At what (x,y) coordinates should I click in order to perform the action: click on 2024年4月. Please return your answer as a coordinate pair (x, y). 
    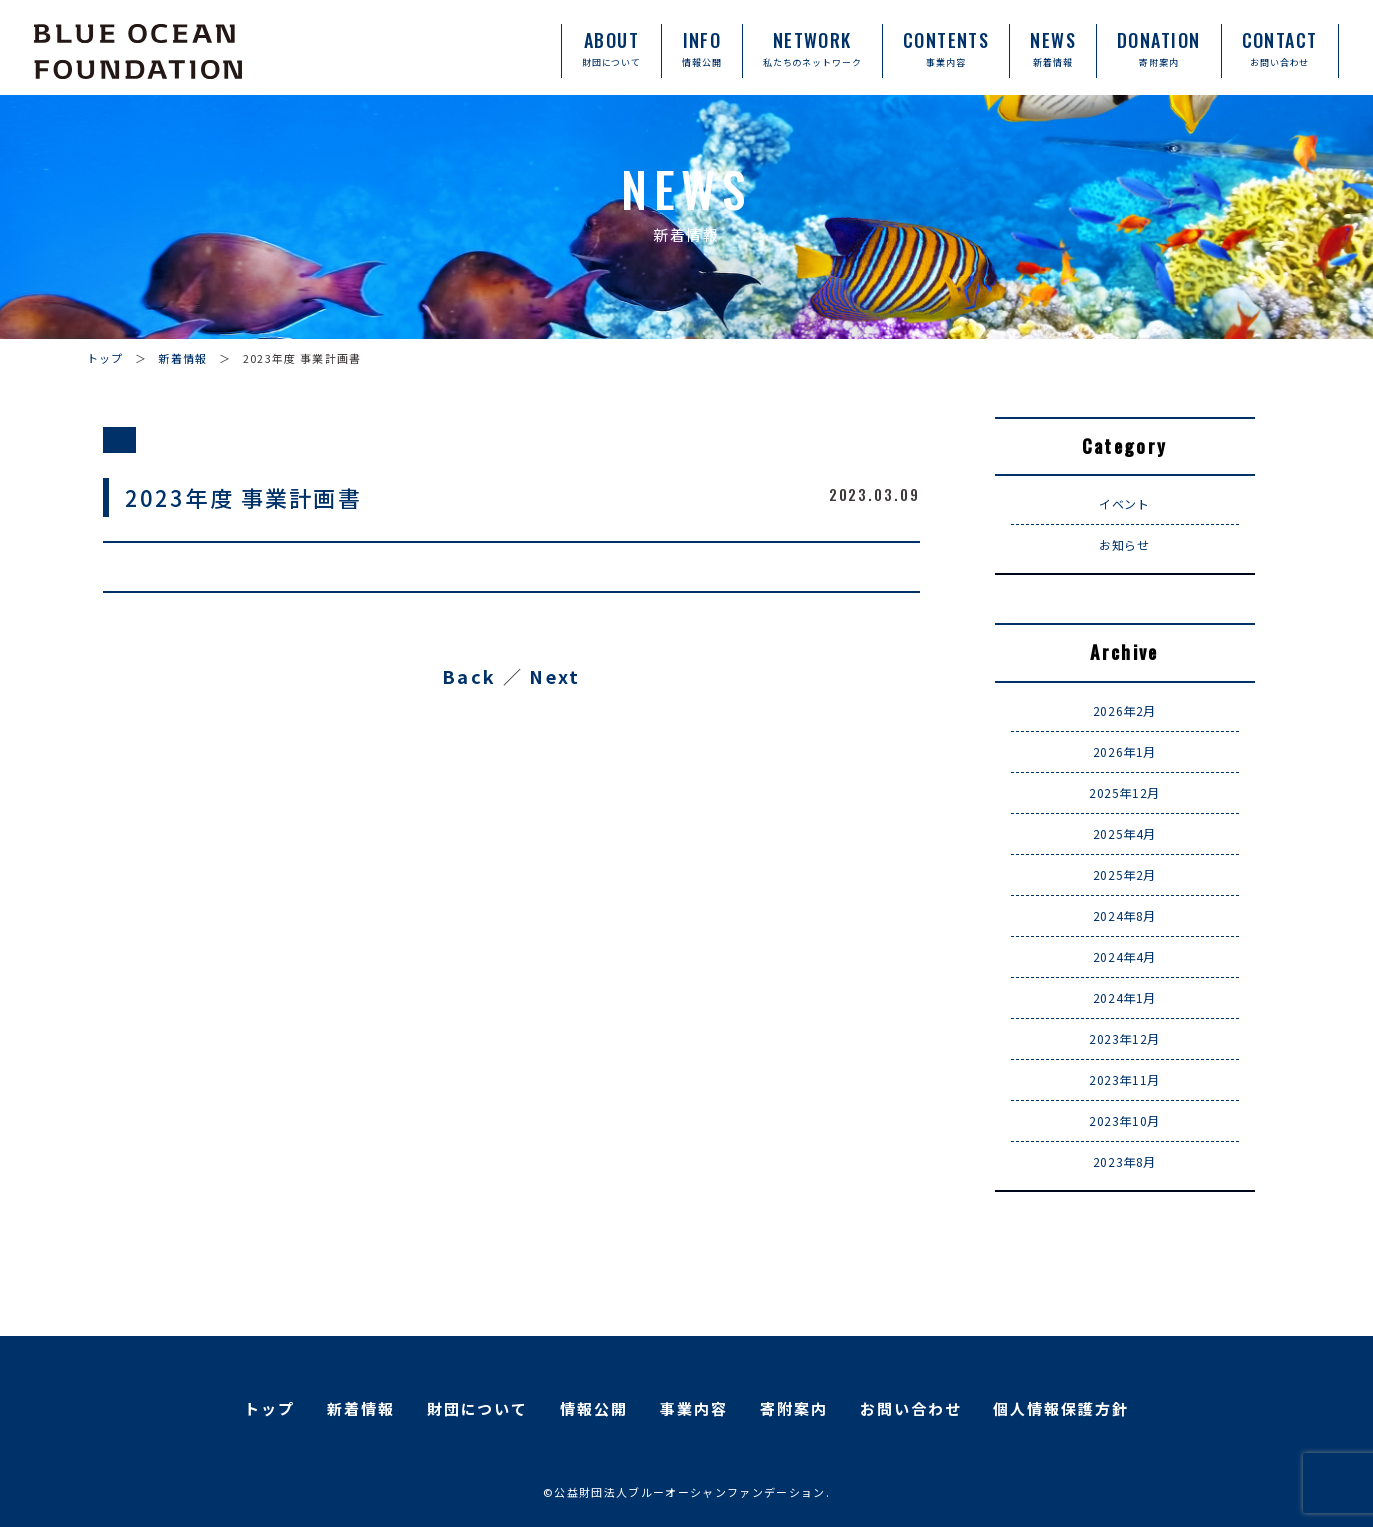
    Looking at the image, I should click on (1124, 956).